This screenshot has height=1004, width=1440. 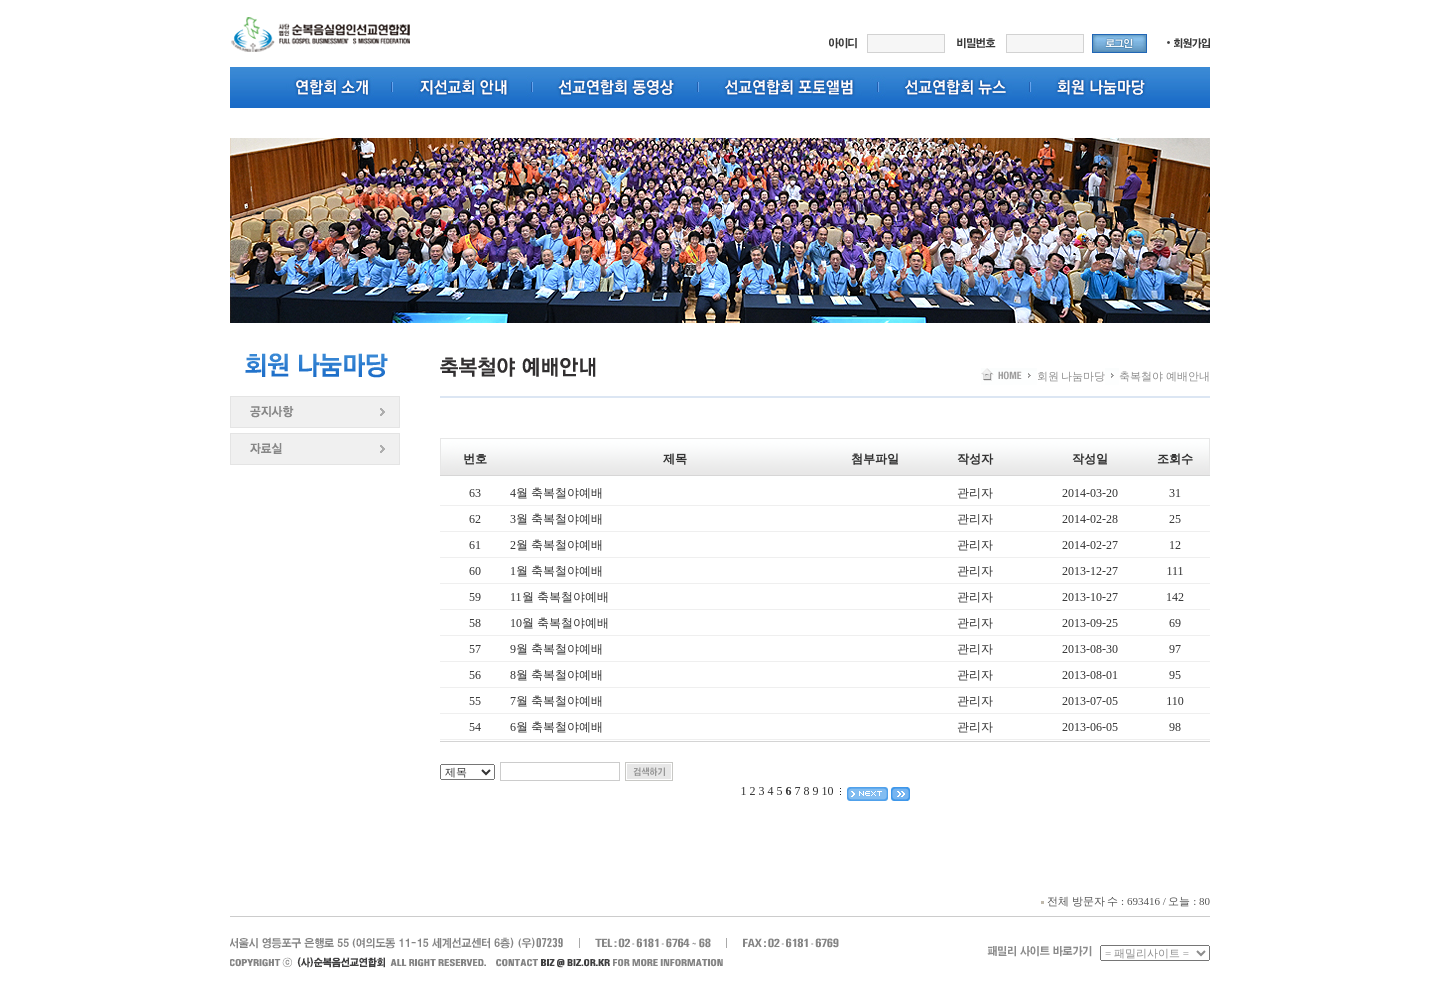 What do you see at coordinates (556, 519) in the screenshot?
I see `3월 축복철야예배` at bounding box center [556, 519].